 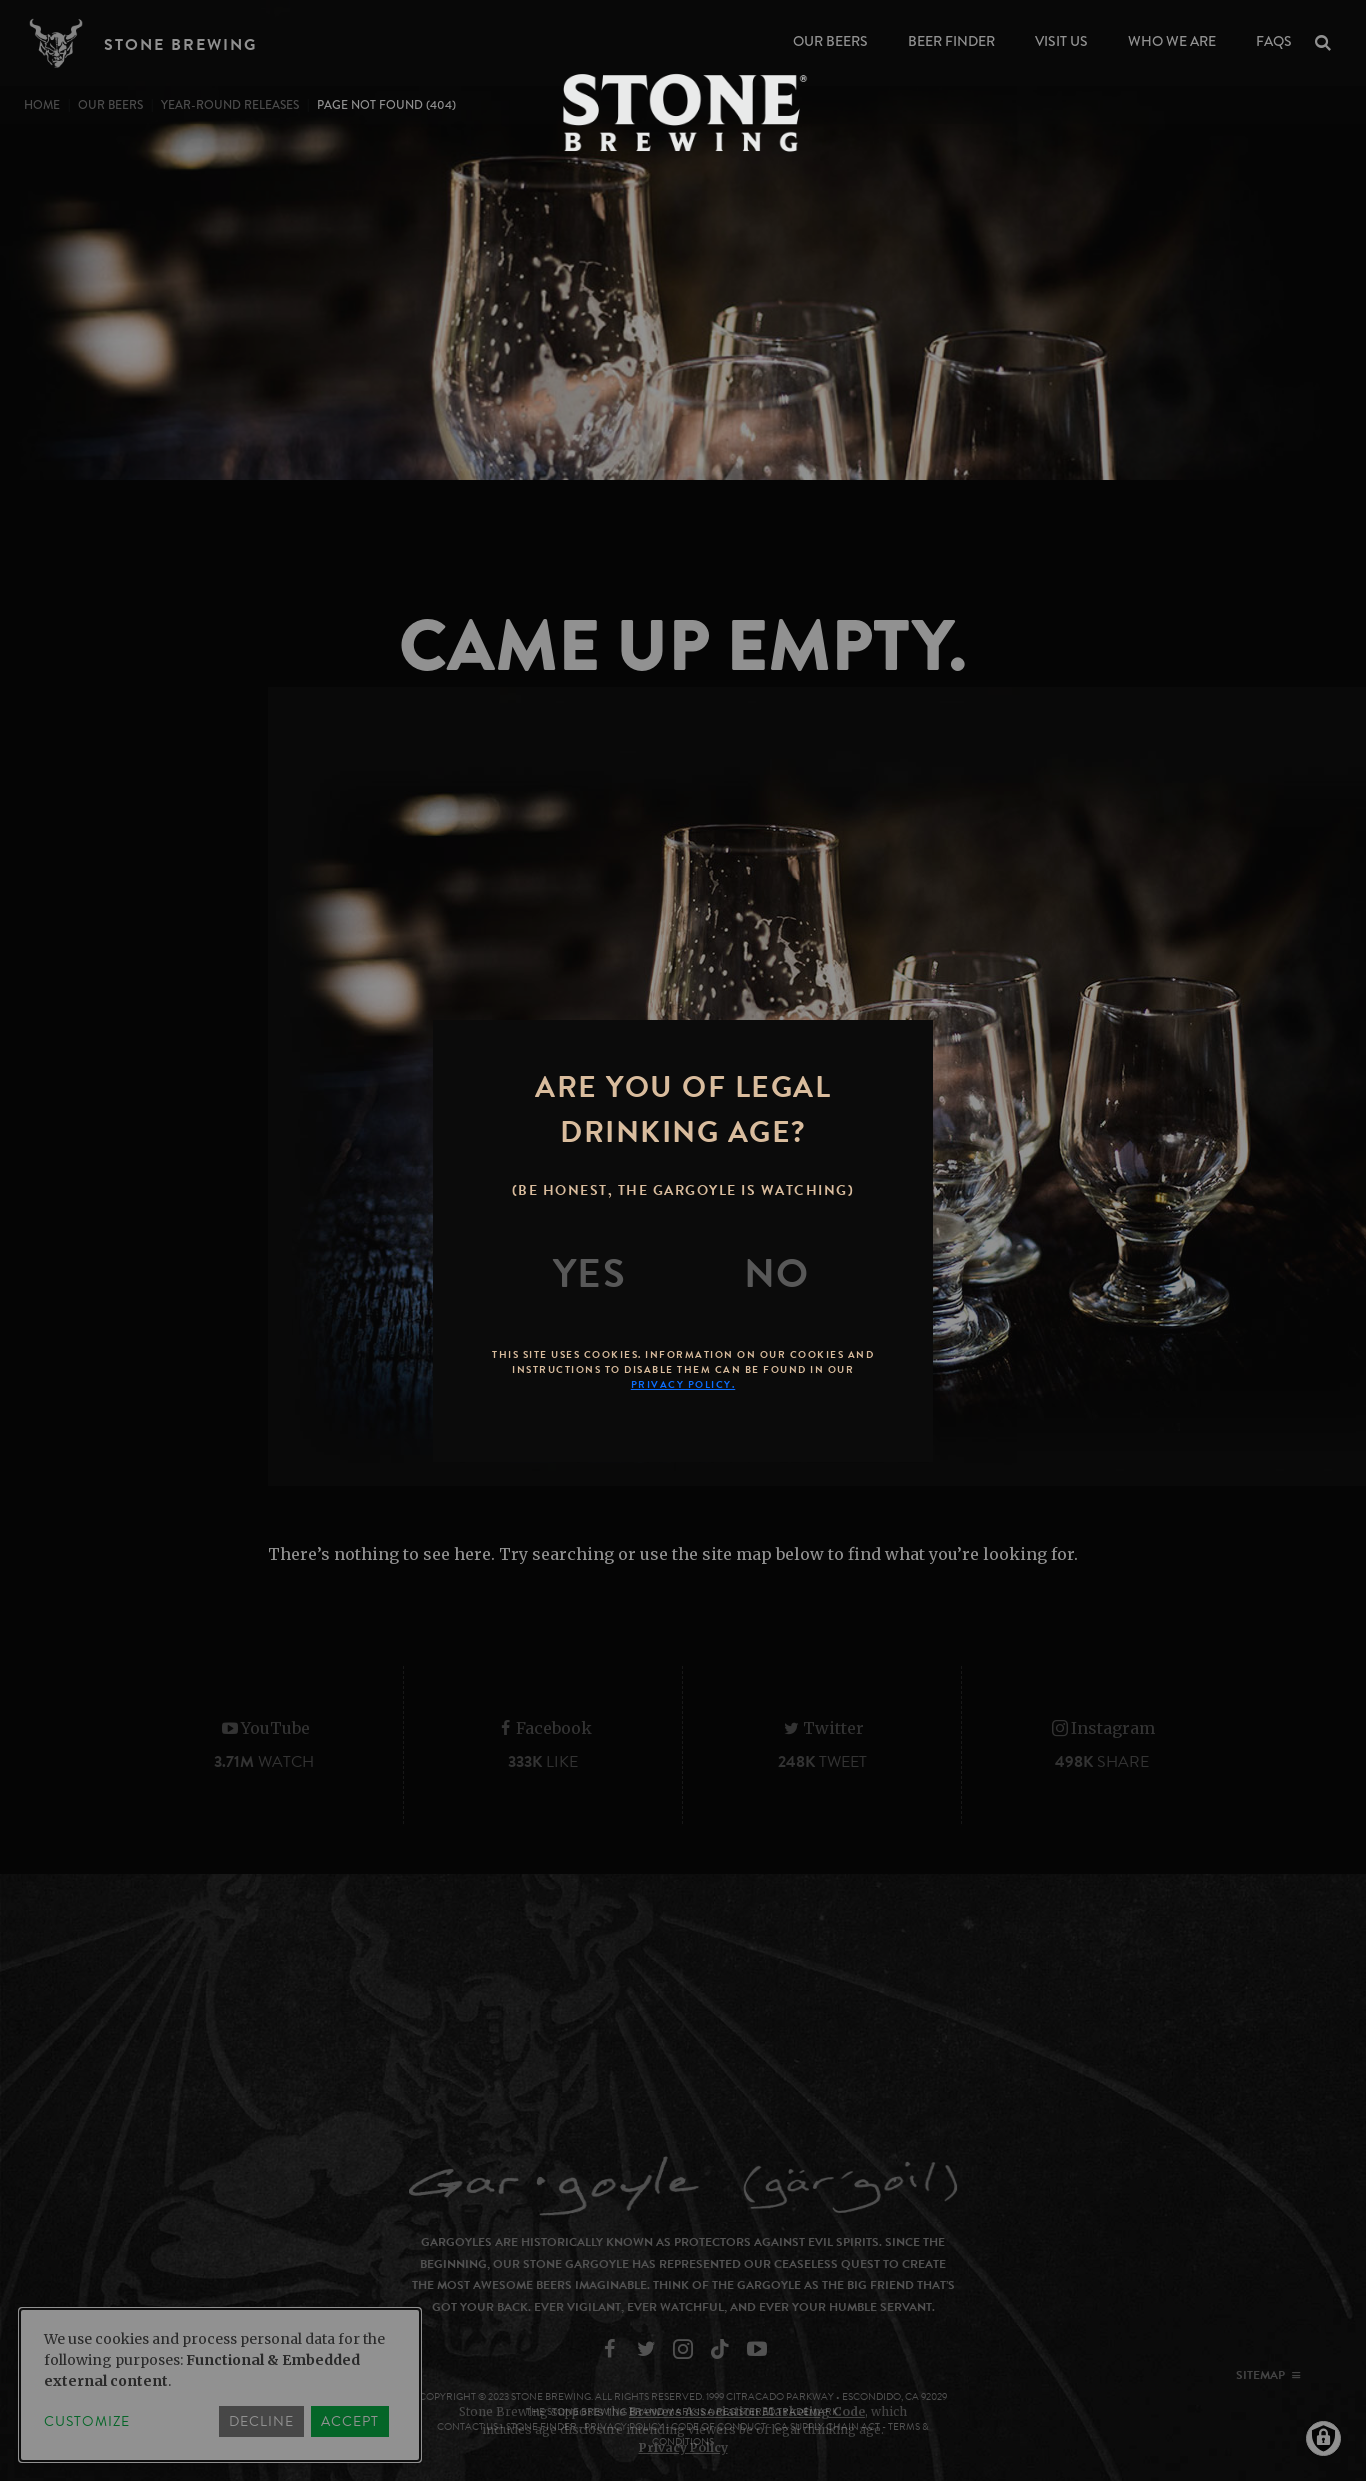 I want to click on [Yes], so click(x=590, y=1274).